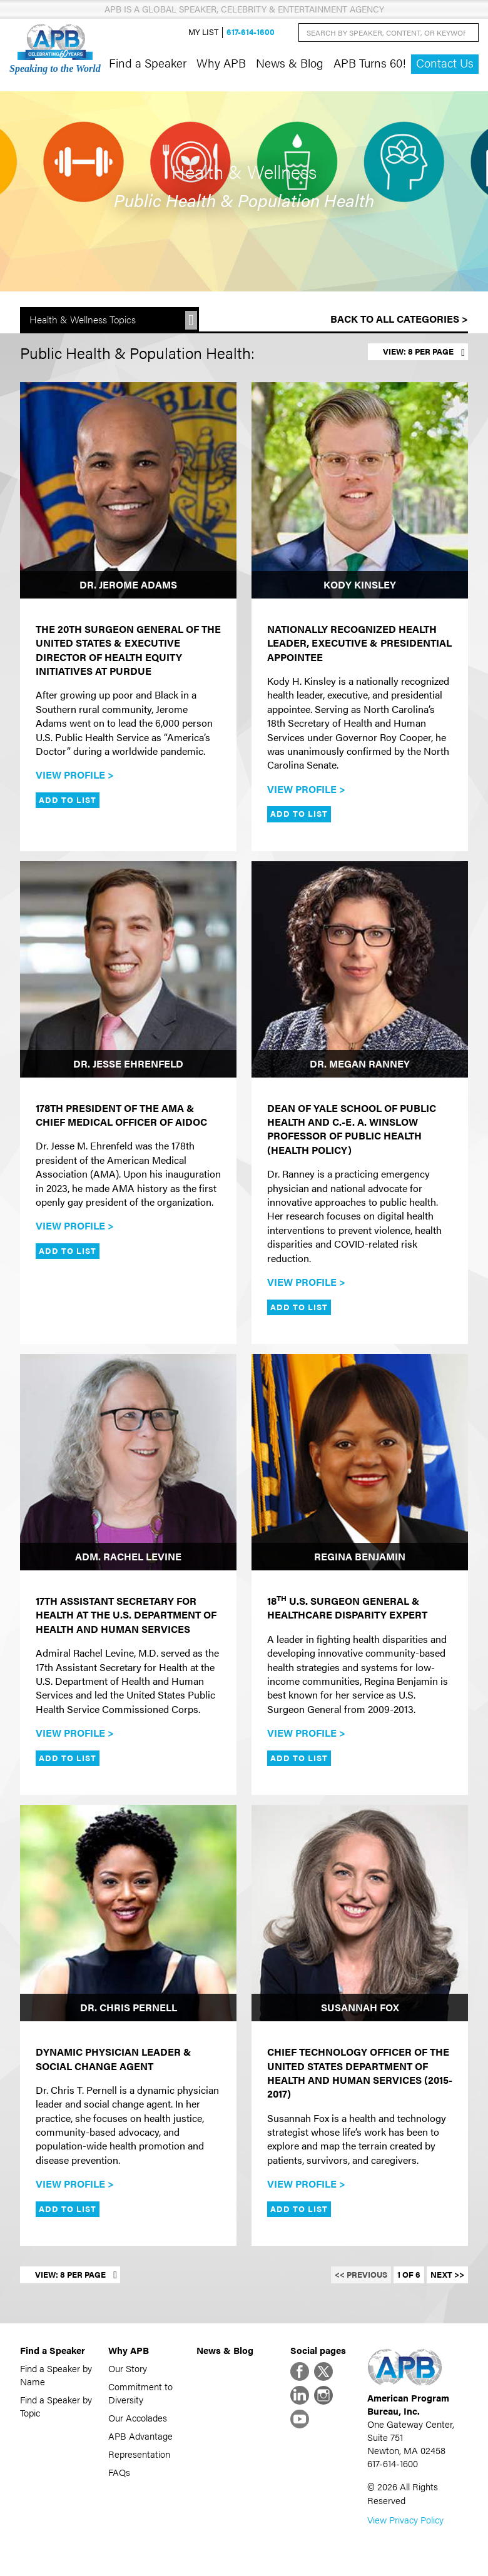  What do you see at coordinates (250, 32) in the screenshot?
I see `617-614-1600` at bounding box center [250, 32].